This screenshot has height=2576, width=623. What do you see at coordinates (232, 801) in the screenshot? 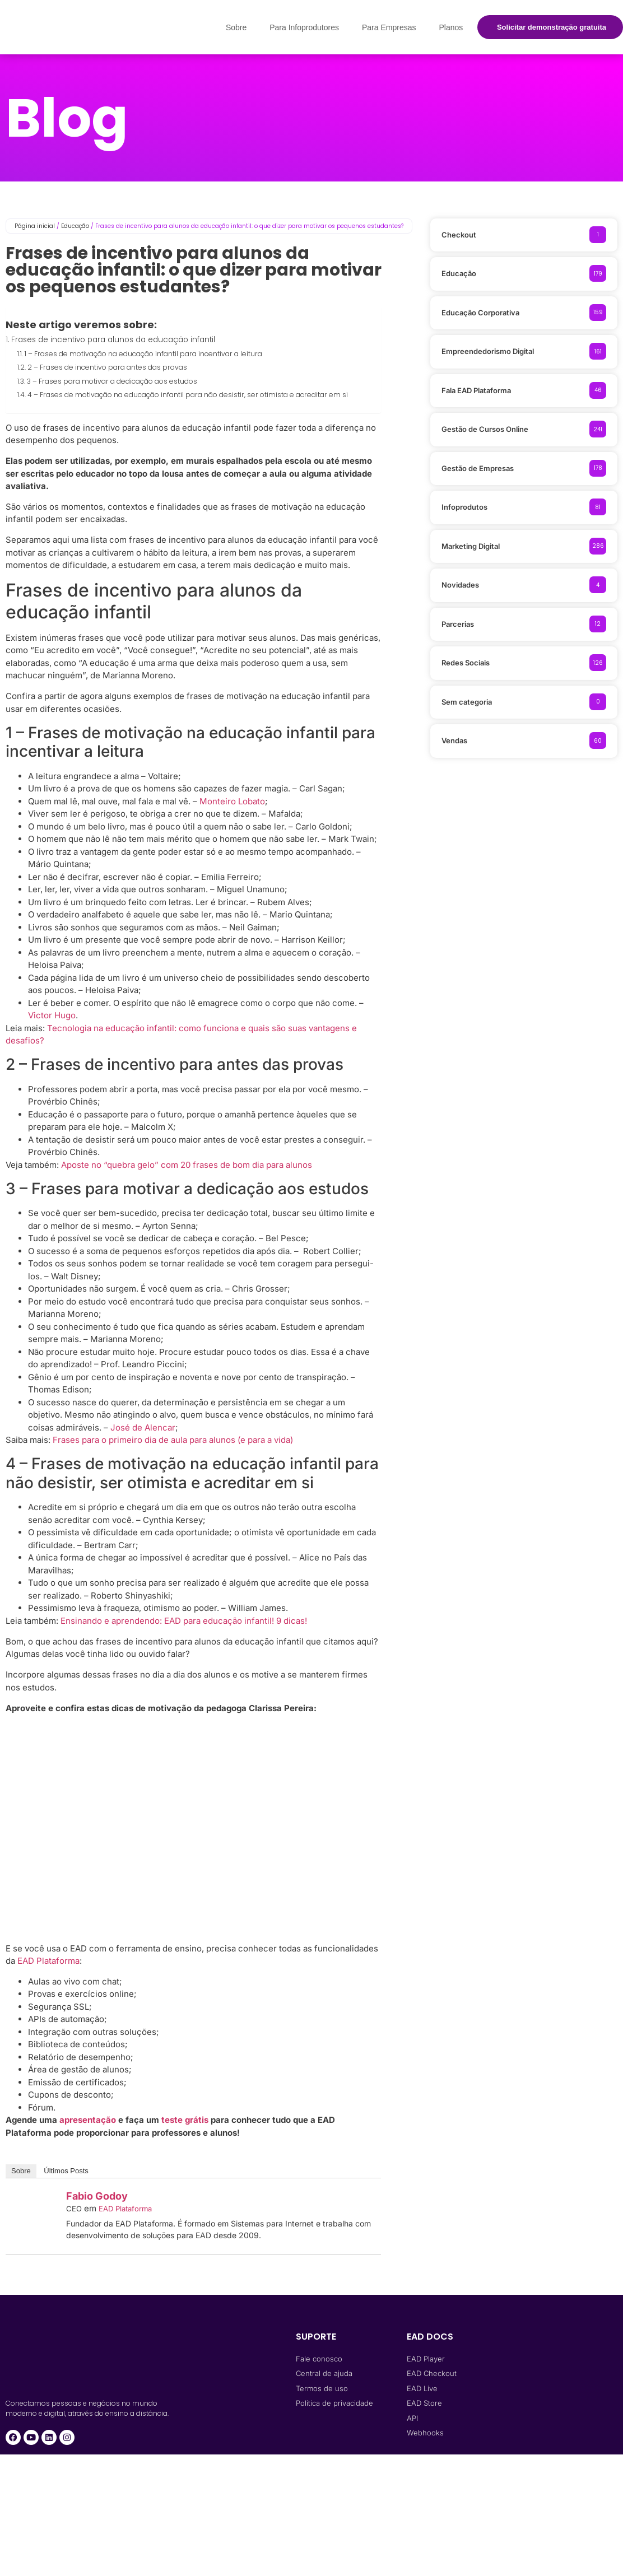
I see `Monteiro Lobato` at bounding box center [232, 801].